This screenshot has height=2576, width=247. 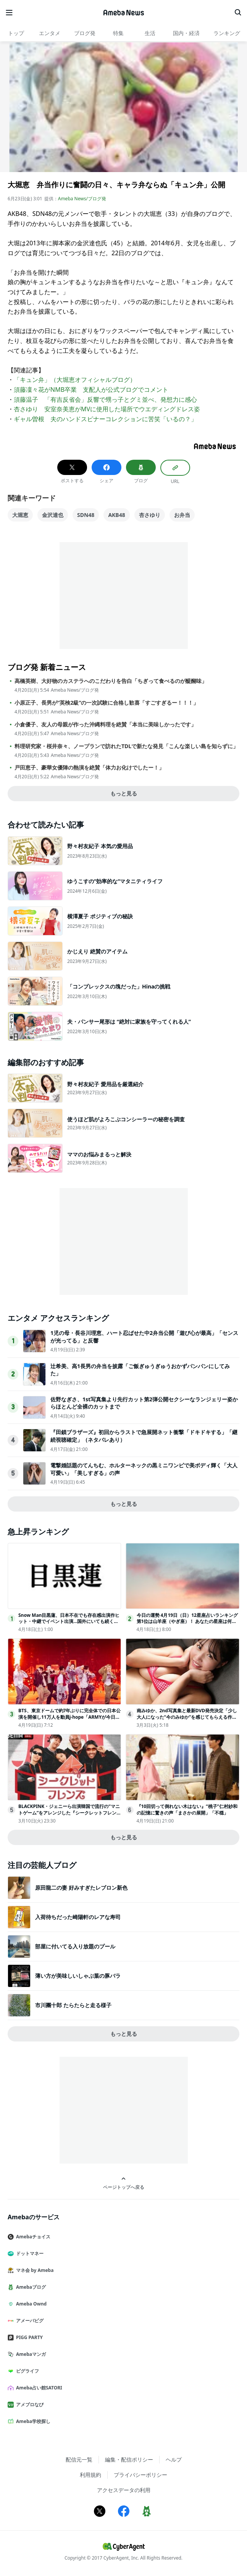 What do you see at coordinates (105, 419) in the screenshot?
I see `ギャル曽根 夫のハンドスピナーコレクションに苦笑「いるの？」` at bounding box center [105, 419].